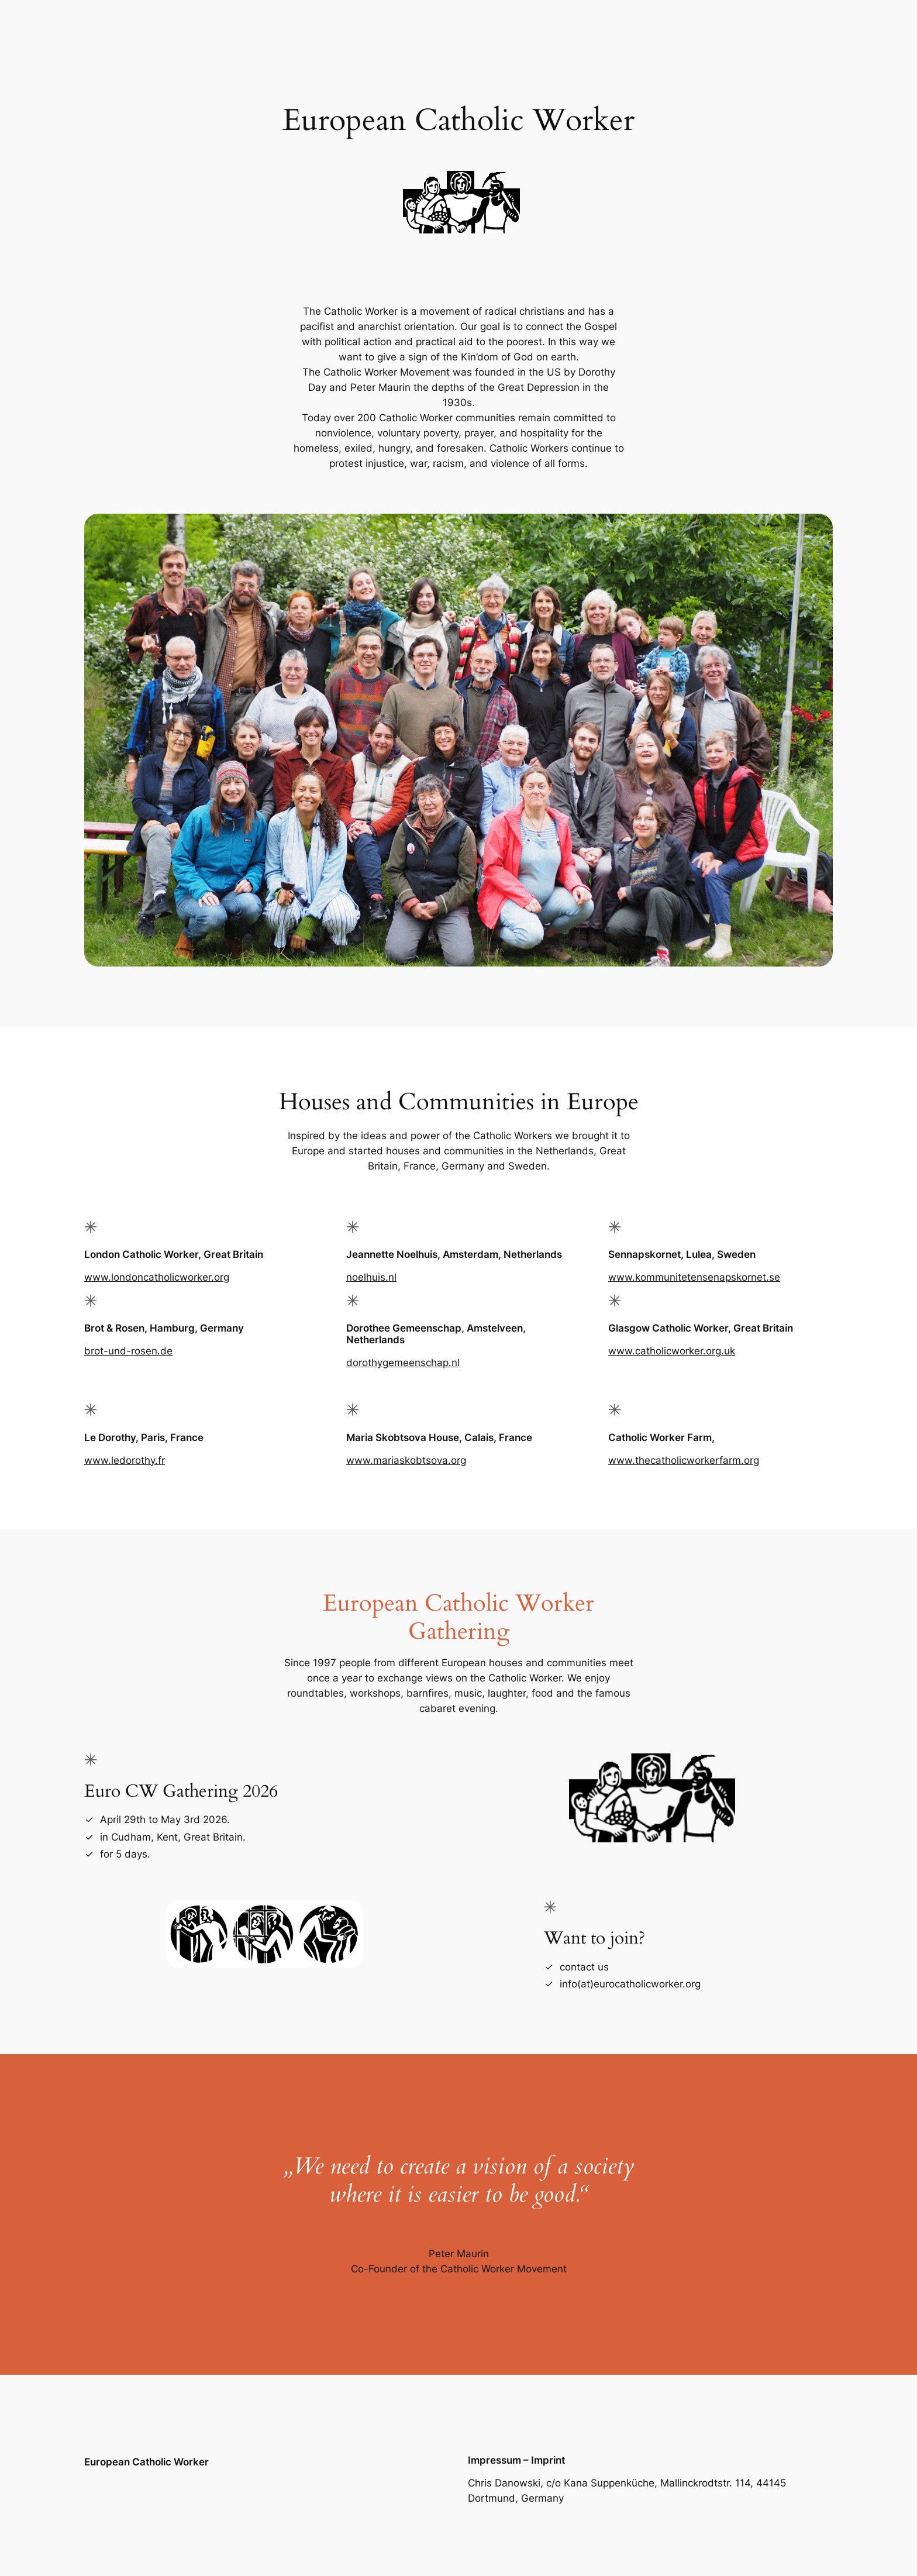 This screenshot has height=2576, width=917. I want to click on www.londoncatholicworker.org, so click(156, 1277).